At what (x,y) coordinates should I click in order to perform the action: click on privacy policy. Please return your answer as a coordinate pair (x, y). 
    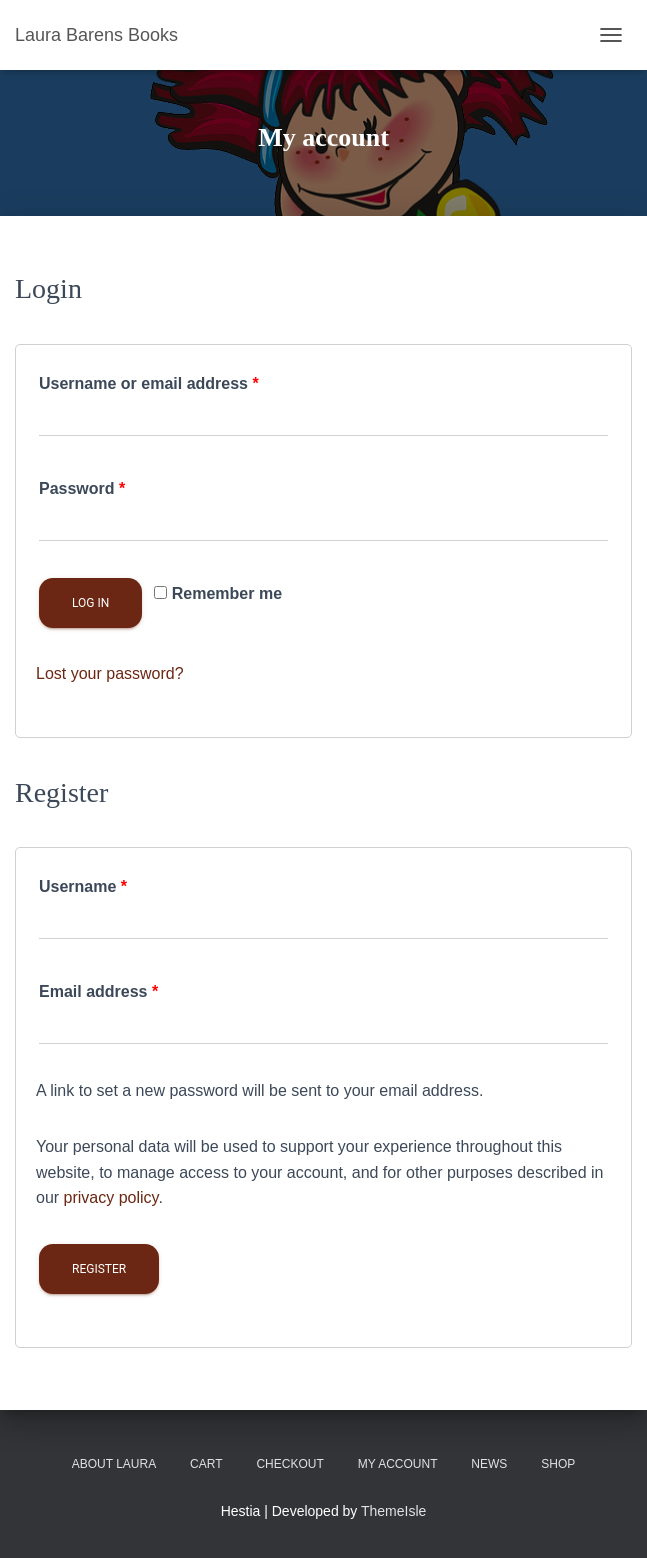
    Looking at the image, I should click on (111, 1197).